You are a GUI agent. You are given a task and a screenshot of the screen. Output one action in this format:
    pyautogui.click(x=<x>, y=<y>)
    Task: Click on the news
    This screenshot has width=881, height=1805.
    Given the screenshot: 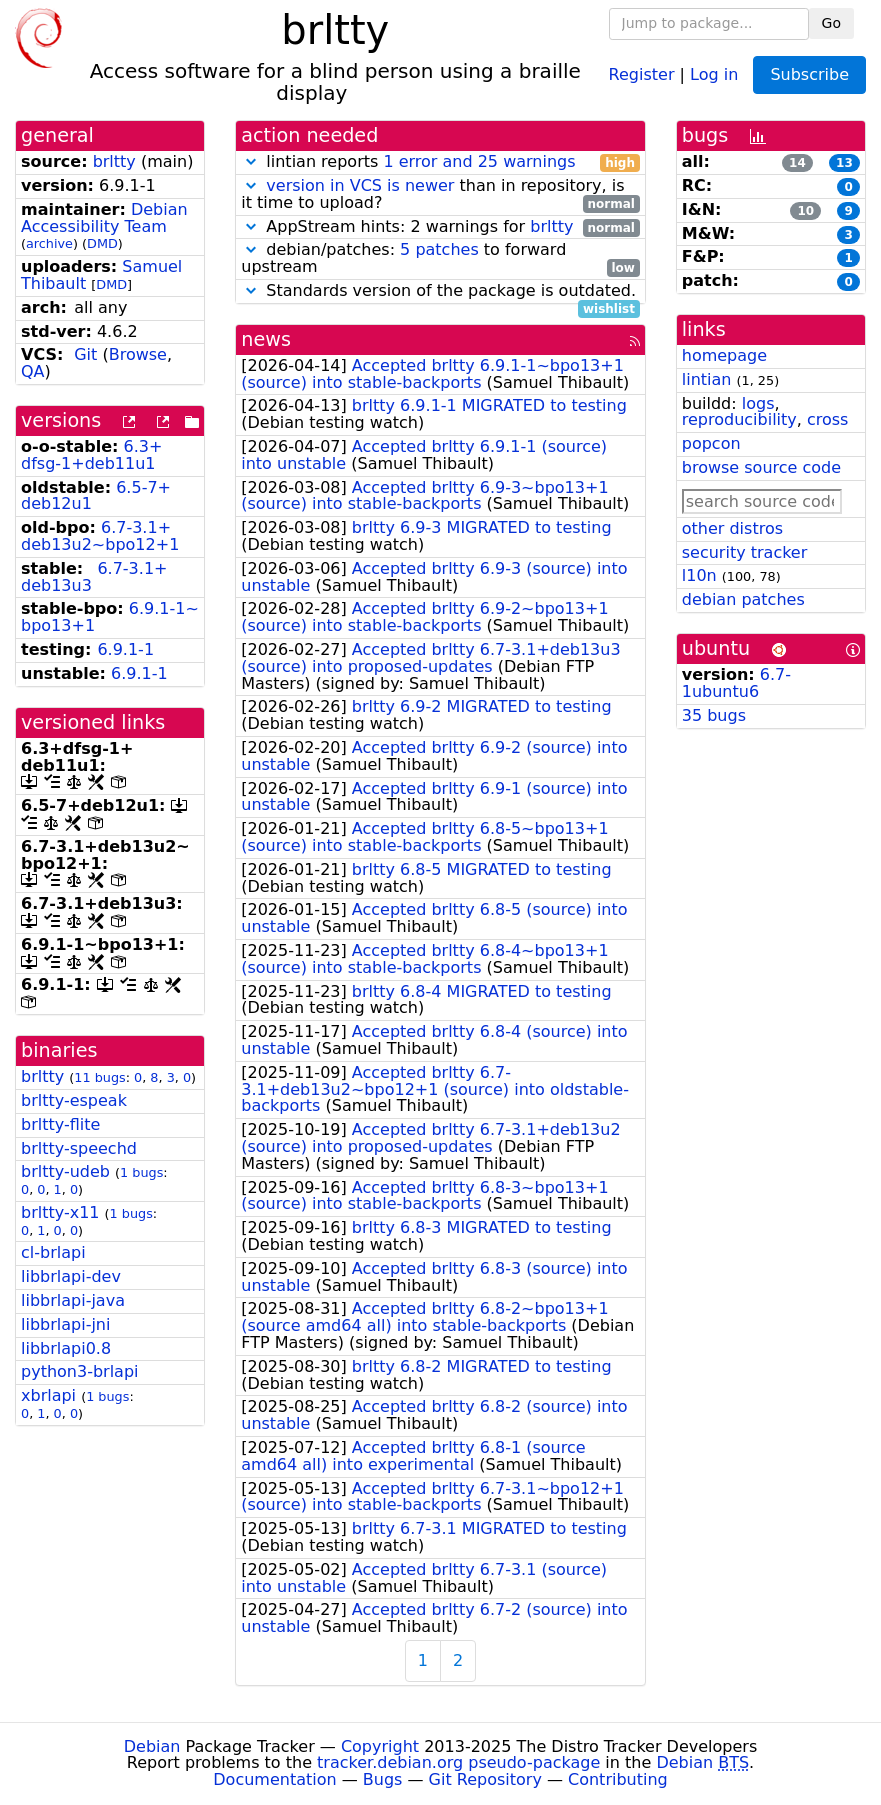 What is the action you would take?
    pyautogui.click(x=266, y=339)
    